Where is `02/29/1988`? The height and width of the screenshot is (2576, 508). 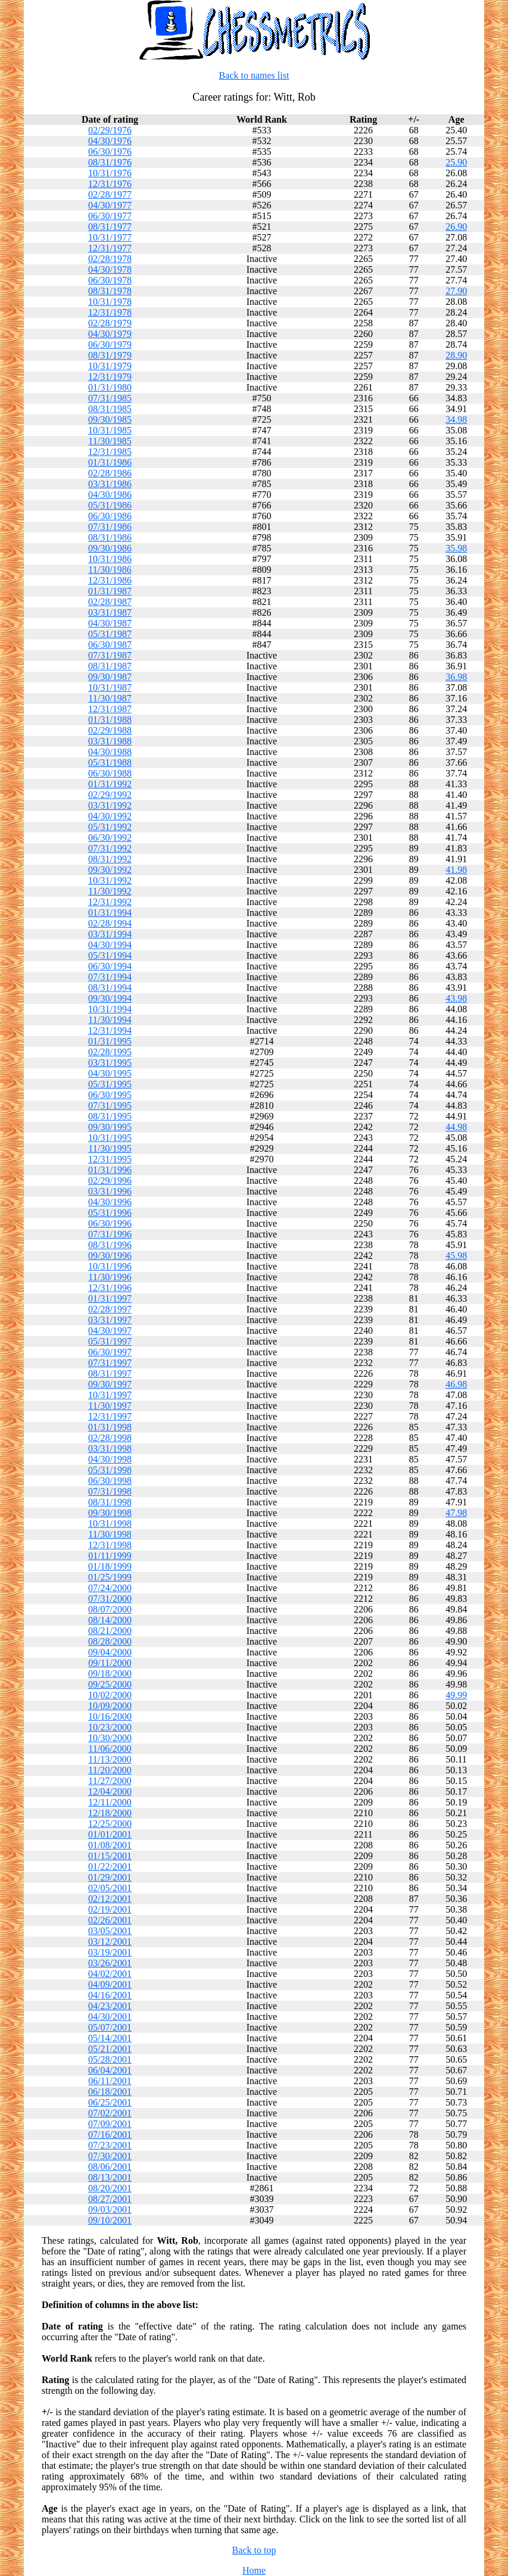
02/29/1988 is located at coordinates (110, 730).